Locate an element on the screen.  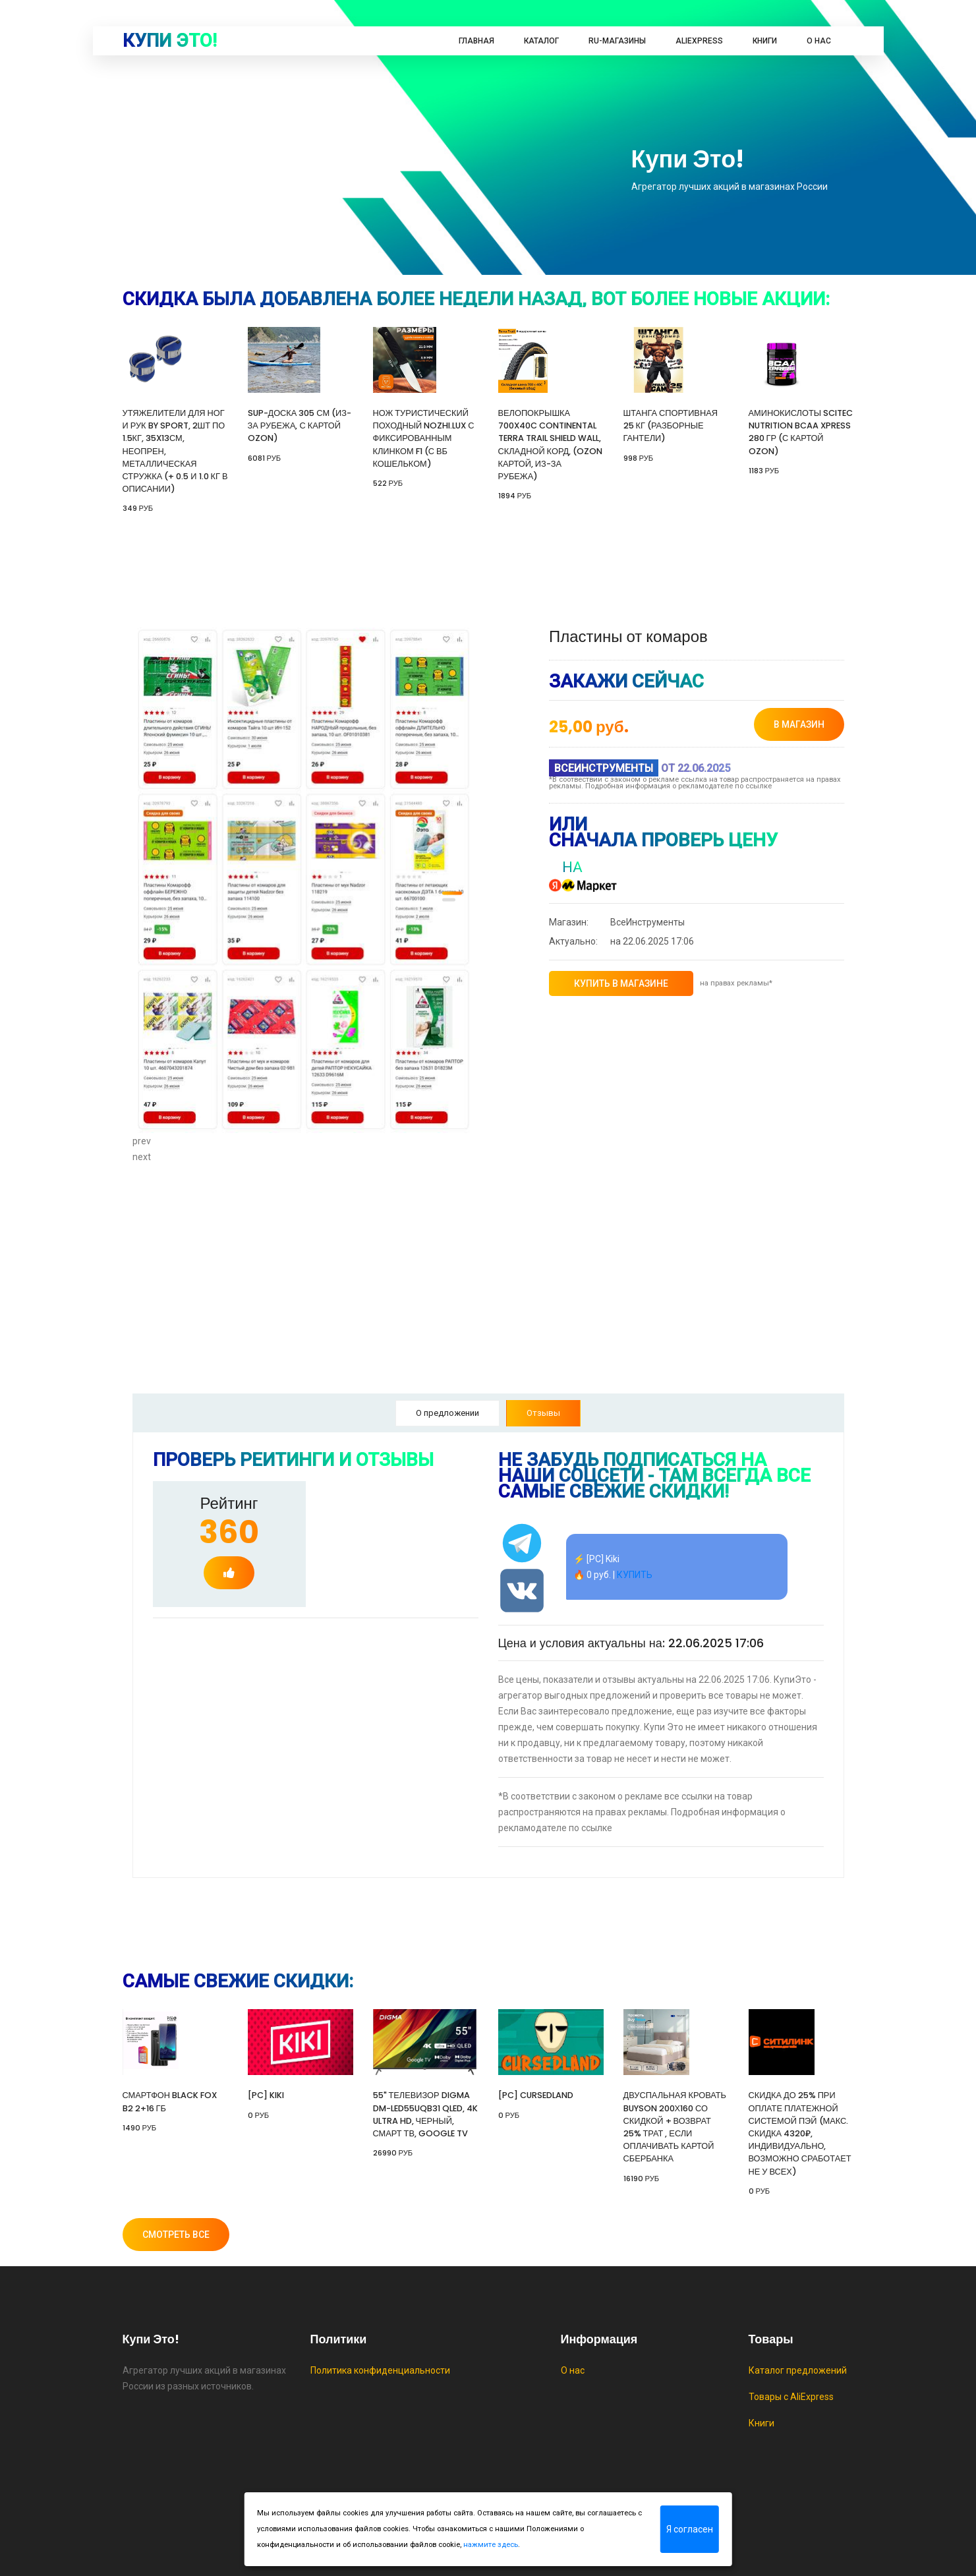
Товары с AliExpress is located at coordinates (791, 2396).